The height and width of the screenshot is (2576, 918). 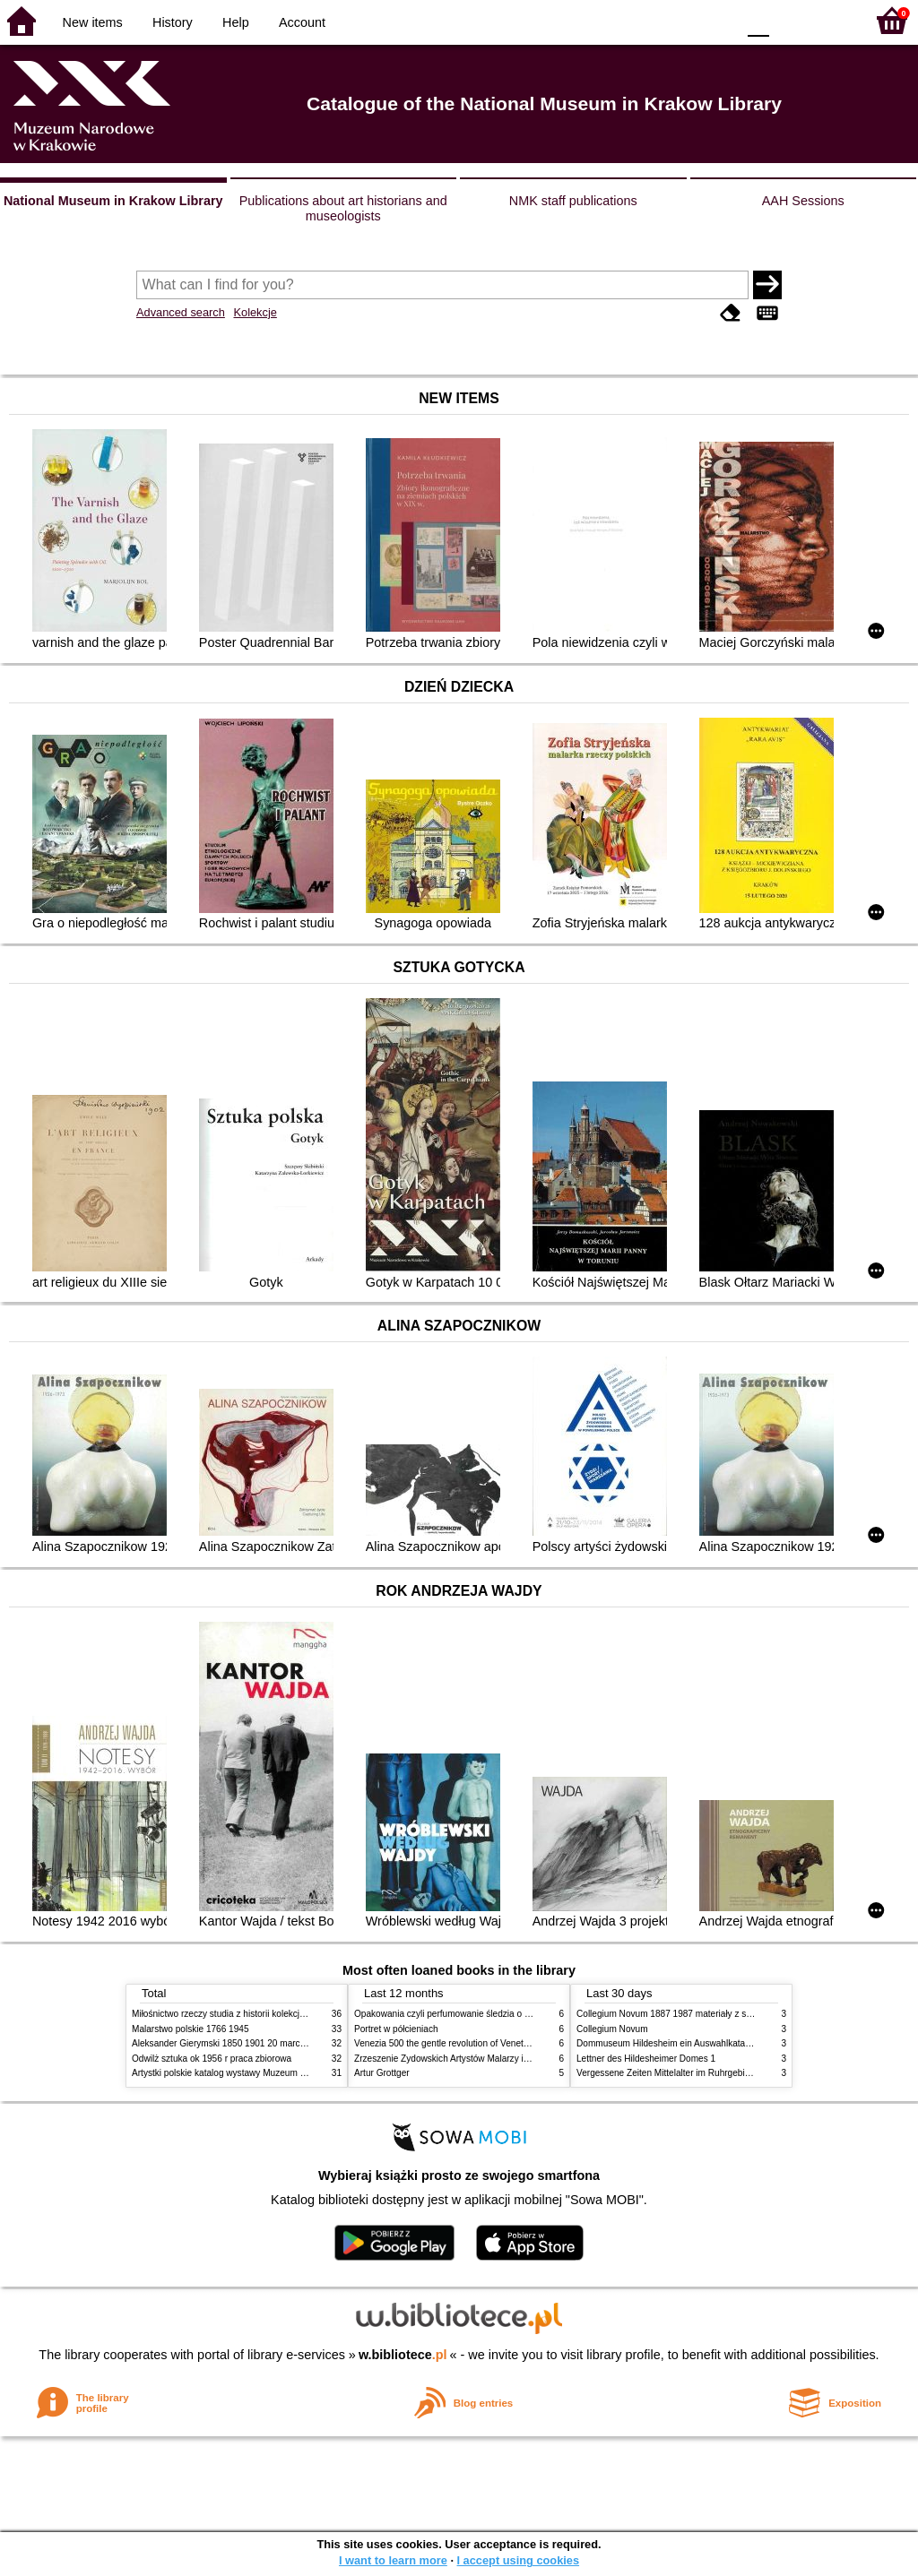 I want to click on Kolekcje, so click(x=254, y=312).